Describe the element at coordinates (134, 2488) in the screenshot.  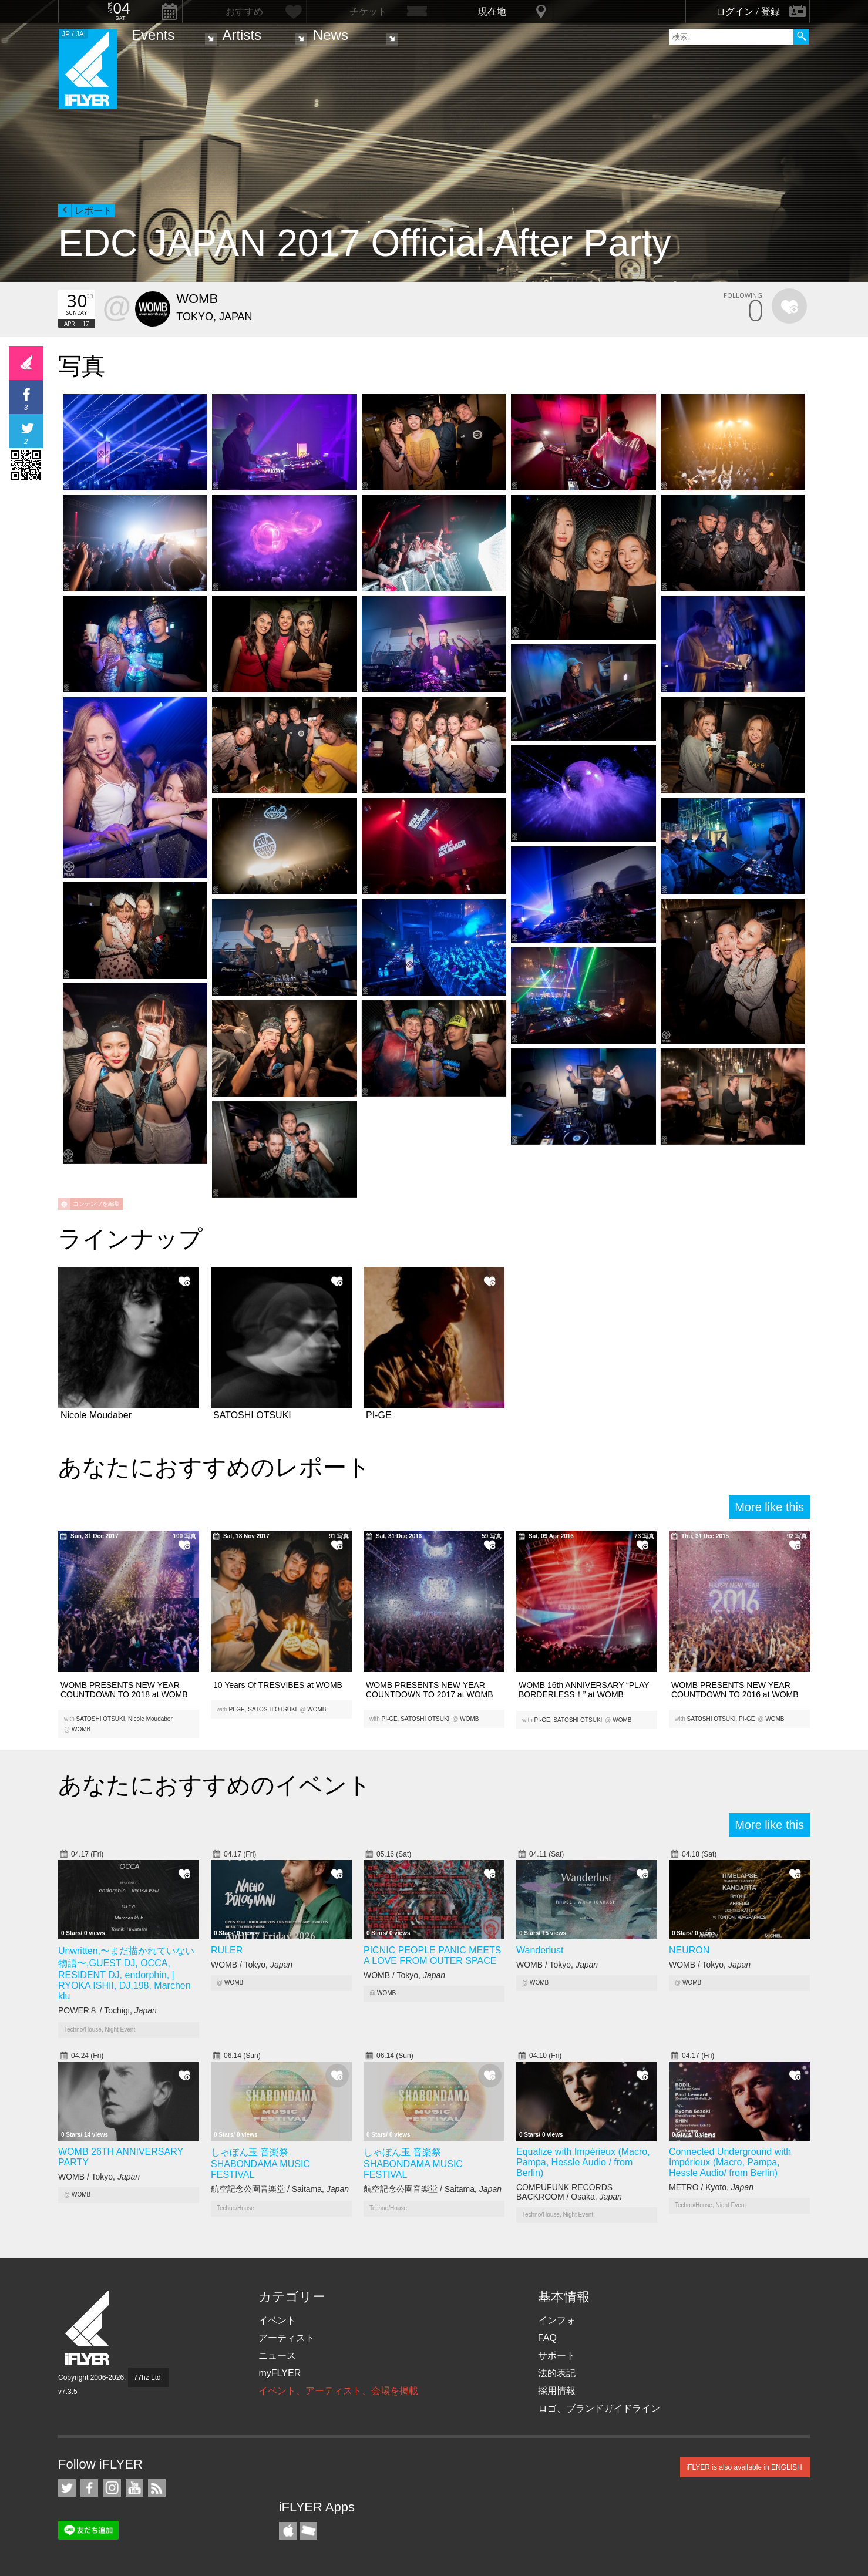
I see `iFLYER on YouTube` at that location.